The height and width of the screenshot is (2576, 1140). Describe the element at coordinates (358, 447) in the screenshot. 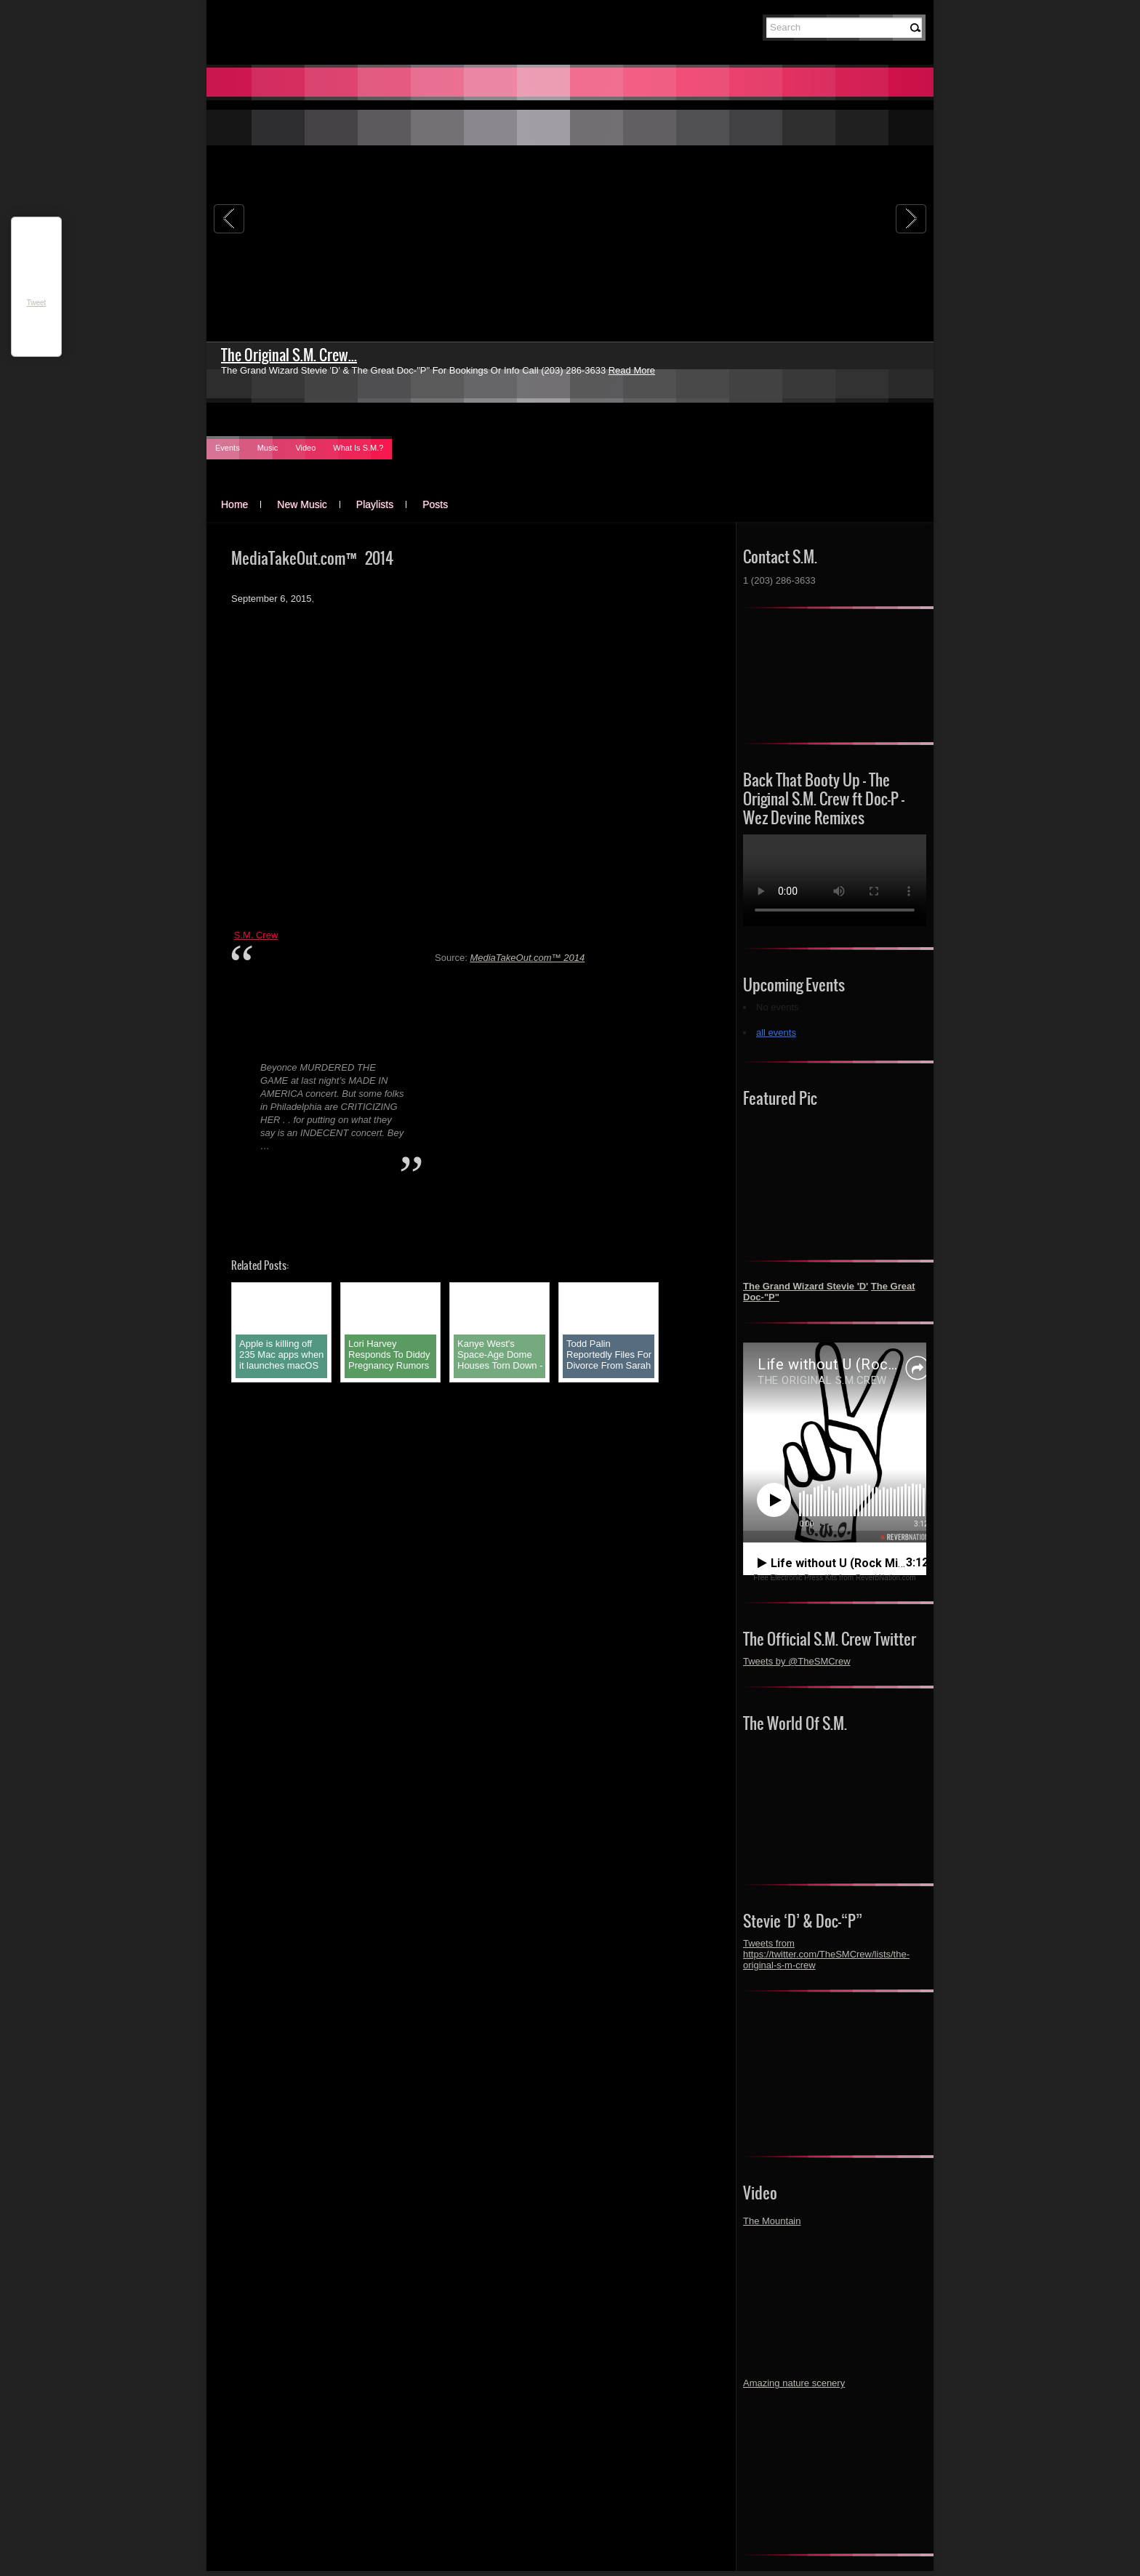

I see `What Is S.M.?` at that location.